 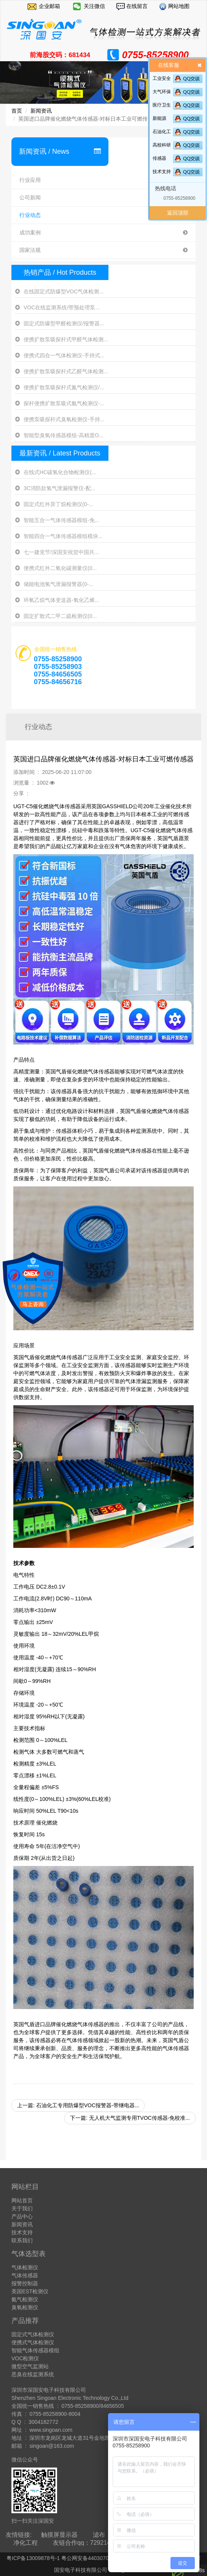 What do you see at coordinates (25, 2358) in the screenshot?
I see `VOC检测仪` at bounding box center [25, 2358].